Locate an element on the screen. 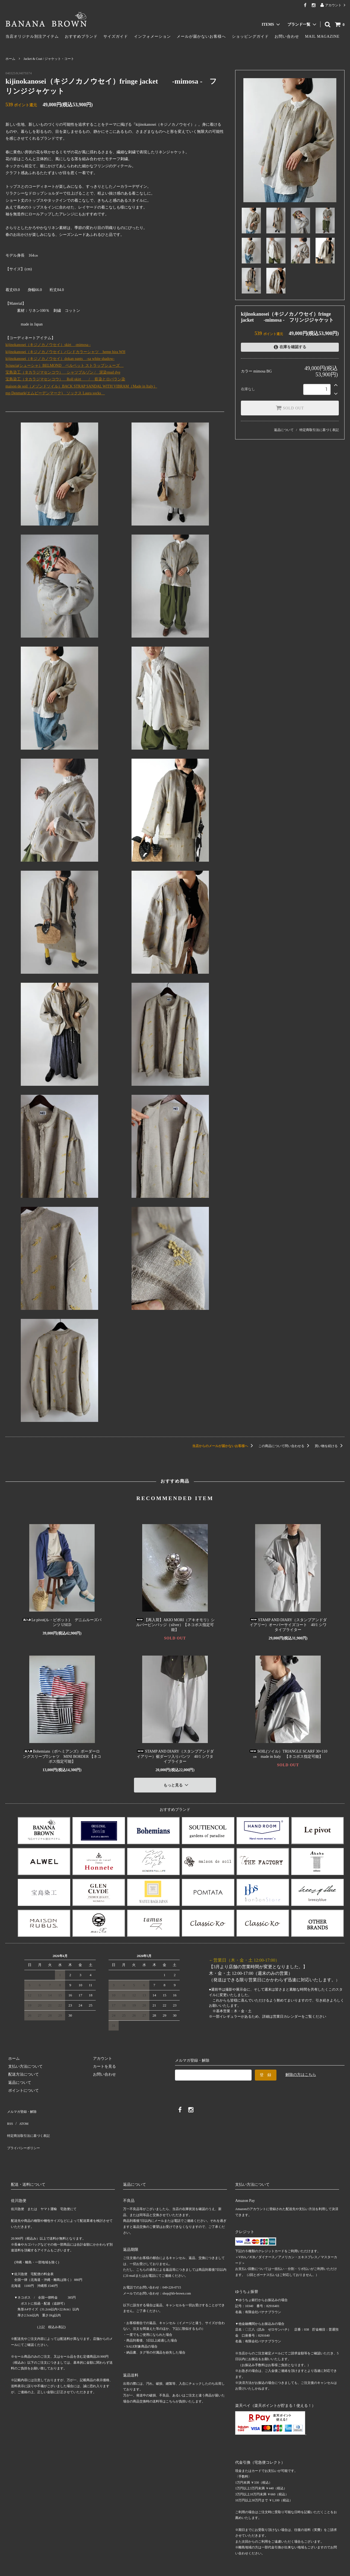 Image resolution: width=350 pixels, height=2576 pixels. kijinokanosei（キジノカノウセイ）dokan pants -sa white shadow- is located at coordinates (60, 359).